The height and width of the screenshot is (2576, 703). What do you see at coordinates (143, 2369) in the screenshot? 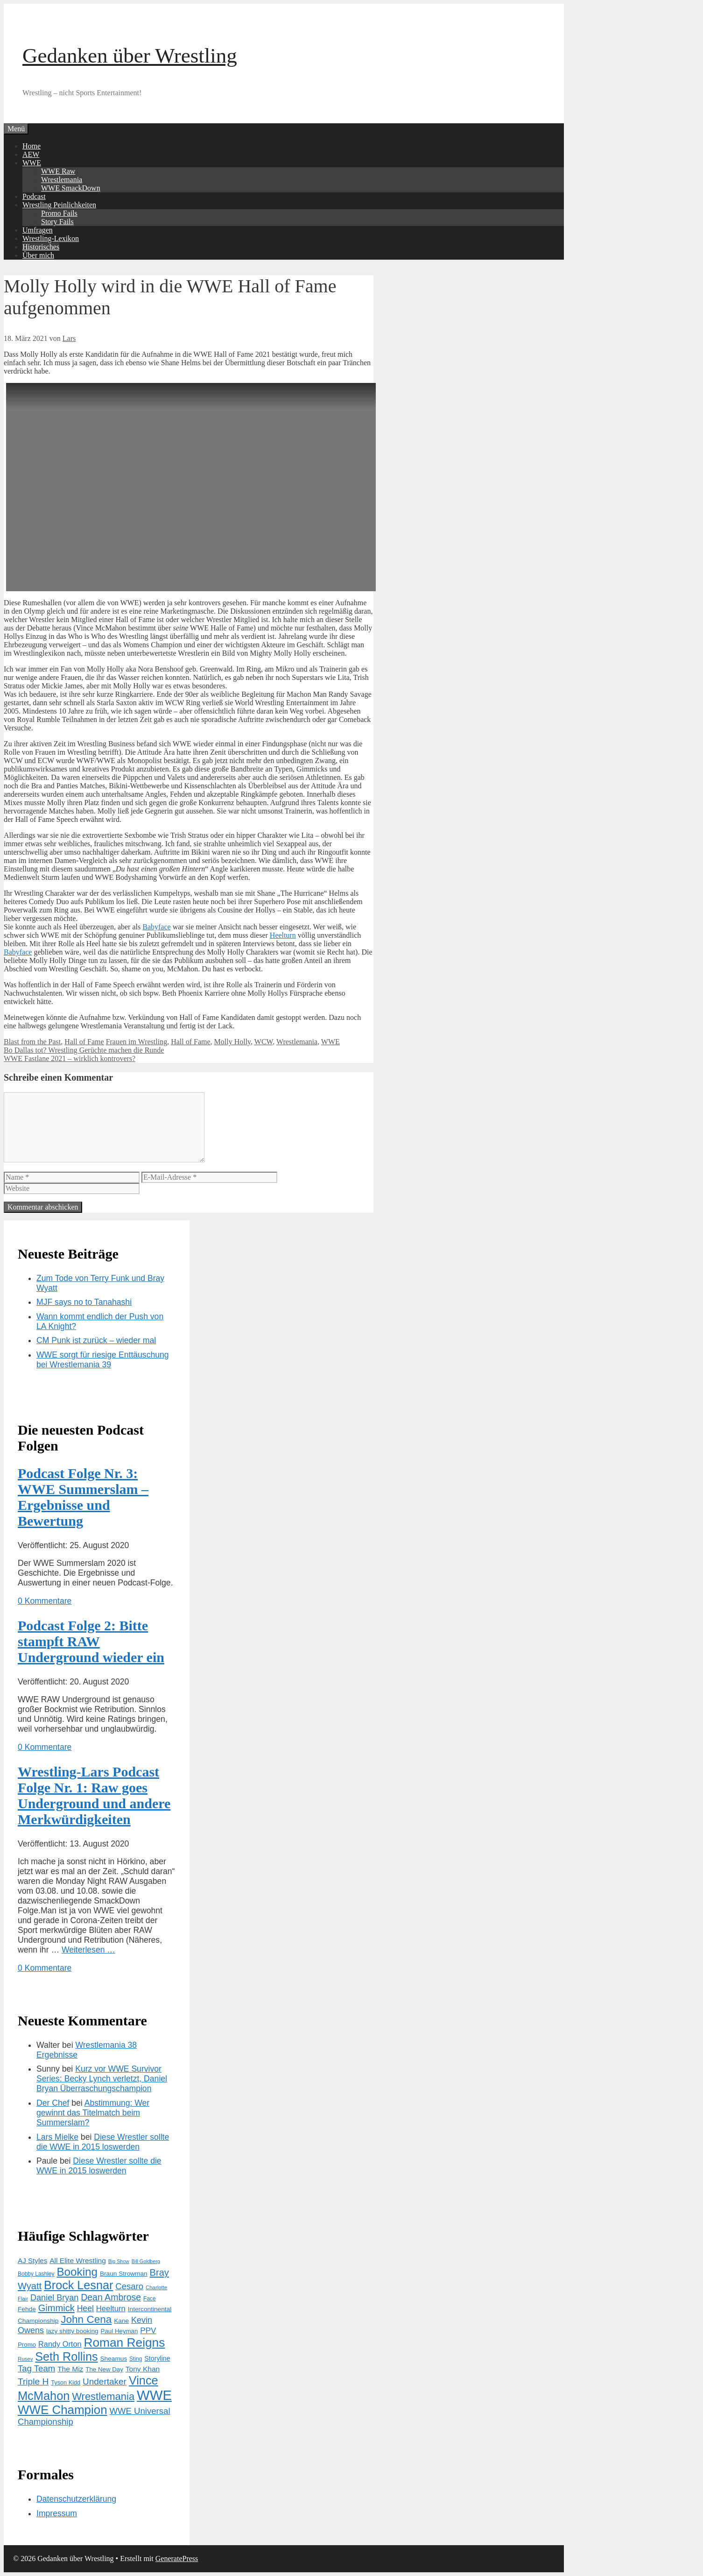
I see `Tony Khan [Tony Khan (19 Einträge)]` at bounding box center [143, 2369].